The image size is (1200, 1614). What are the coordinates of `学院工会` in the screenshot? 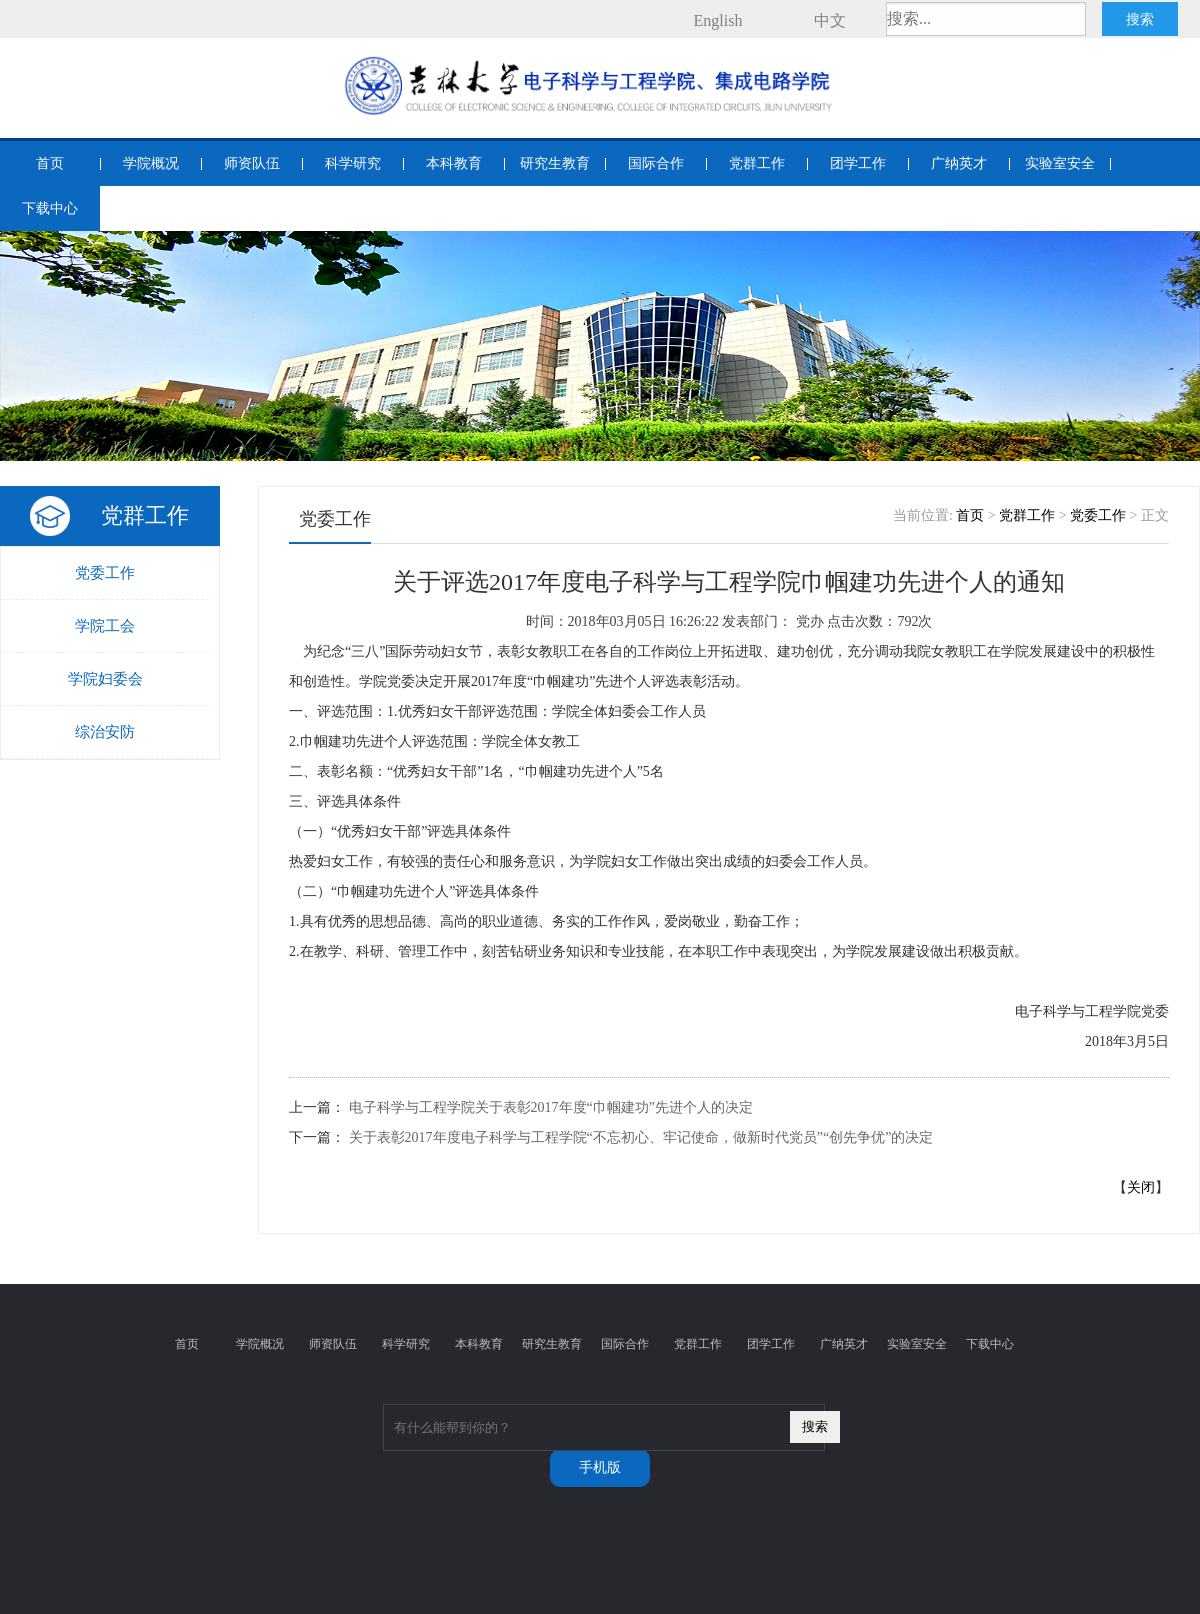 It's located at (105, 626).